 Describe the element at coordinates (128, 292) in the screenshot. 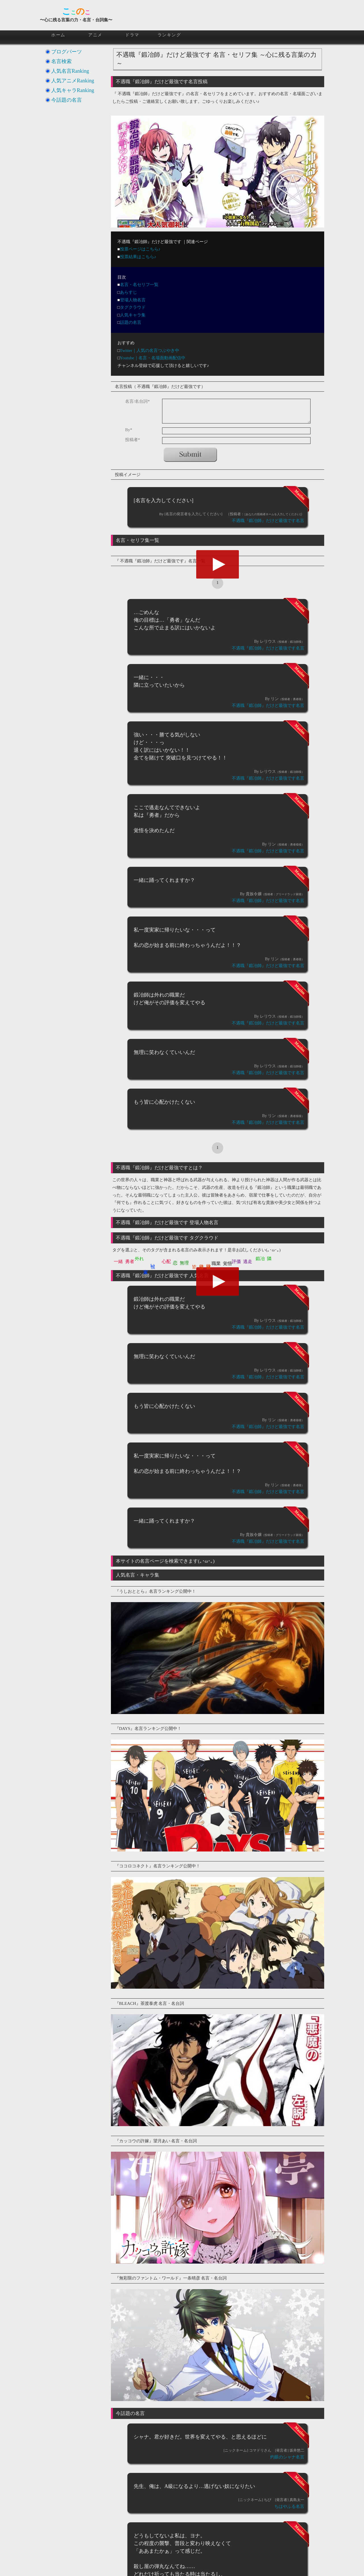

I see `あらすじ` at that location.